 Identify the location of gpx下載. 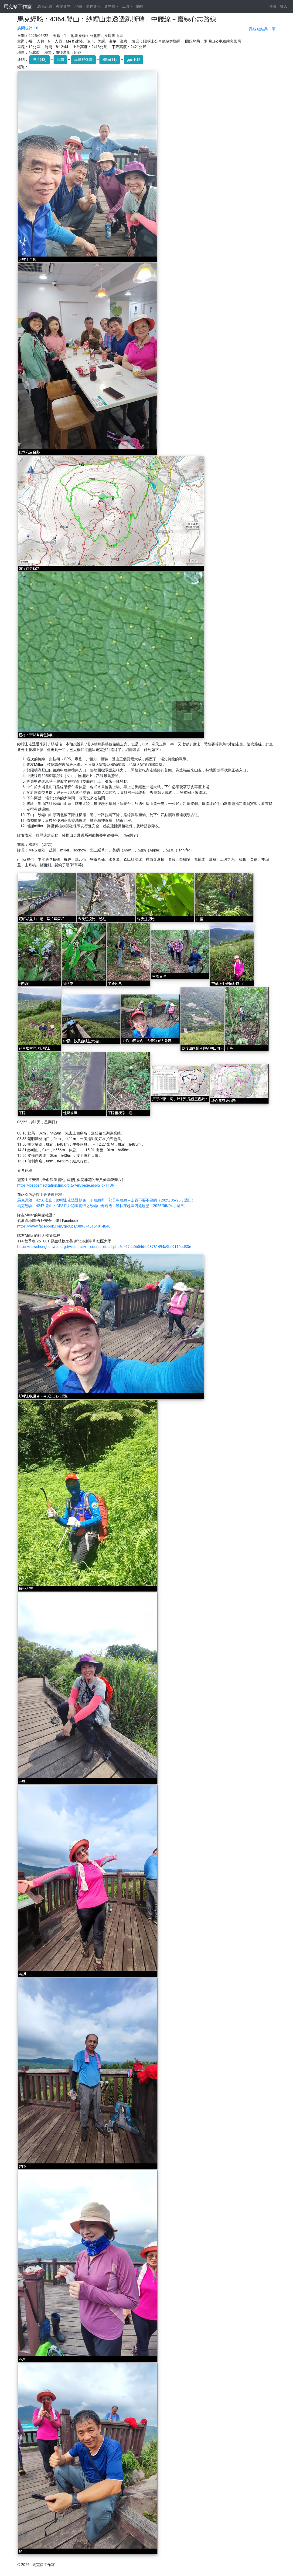
(133, 59).